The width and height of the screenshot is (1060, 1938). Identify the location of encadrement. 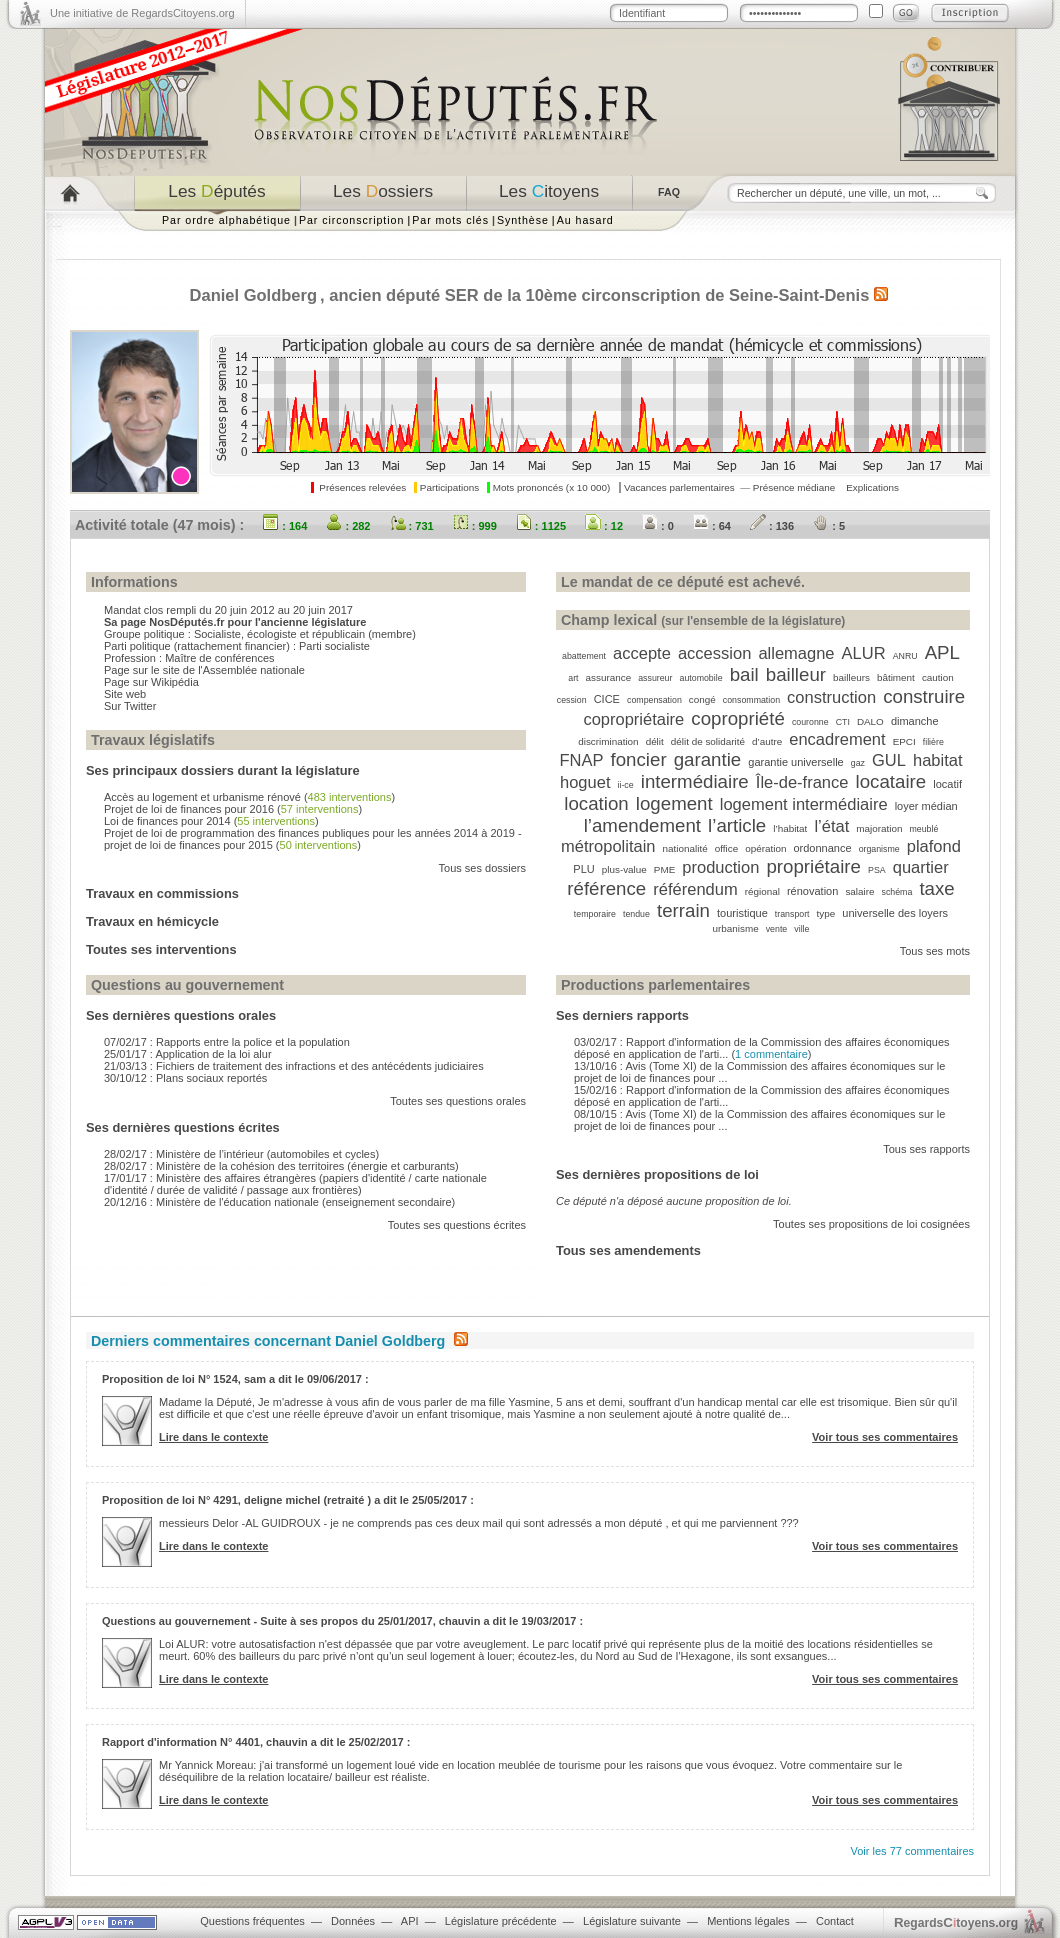
(837, 739).